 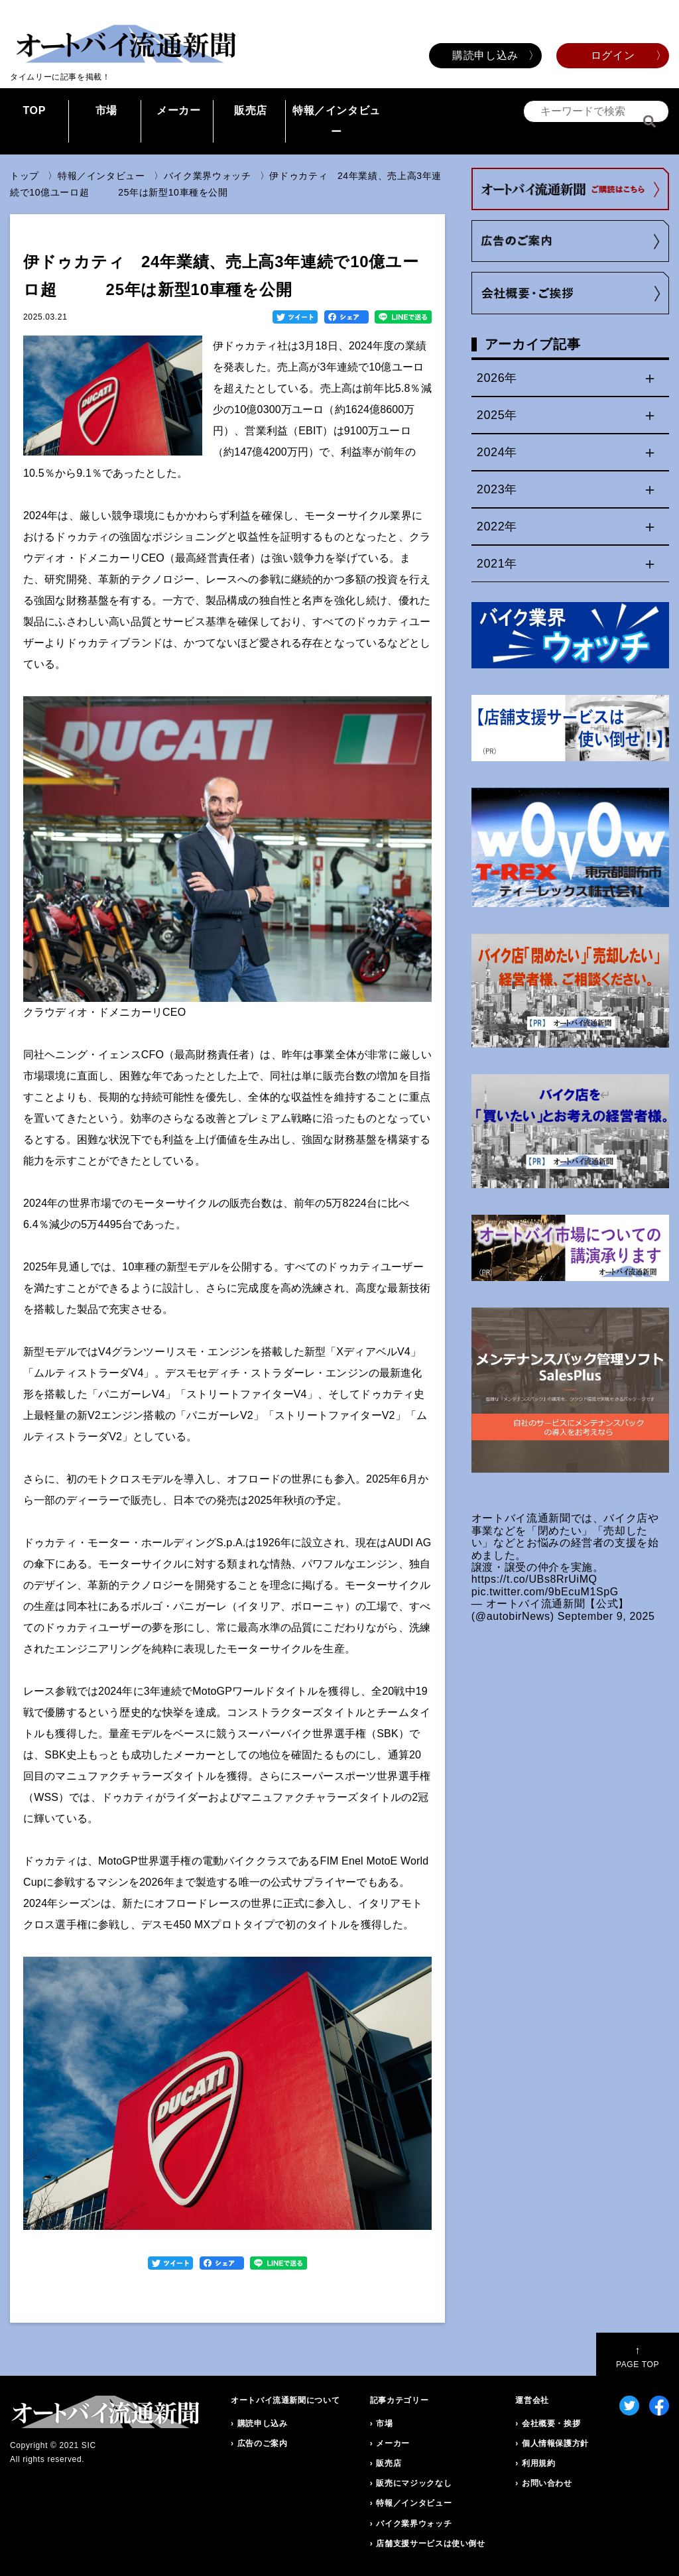 What do you see at coordinates (613, 55) in the screenshot?
I see `ログイン` at bounding box center [613, 55].